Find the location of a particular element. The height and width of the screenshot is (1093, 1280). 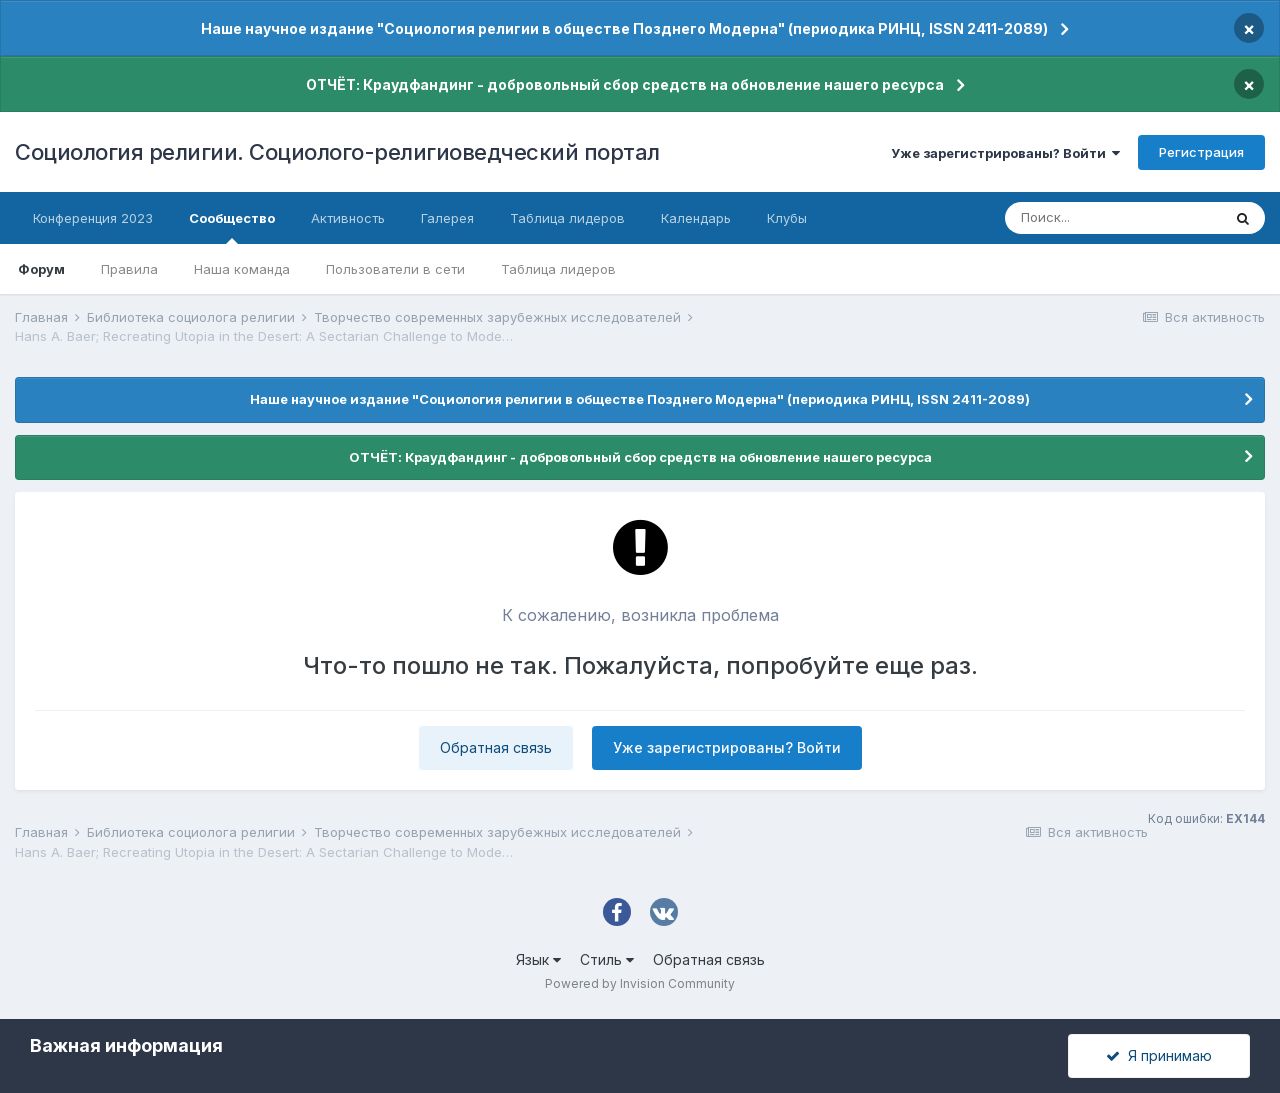

Наша команда is located at coordinates (242, 269).